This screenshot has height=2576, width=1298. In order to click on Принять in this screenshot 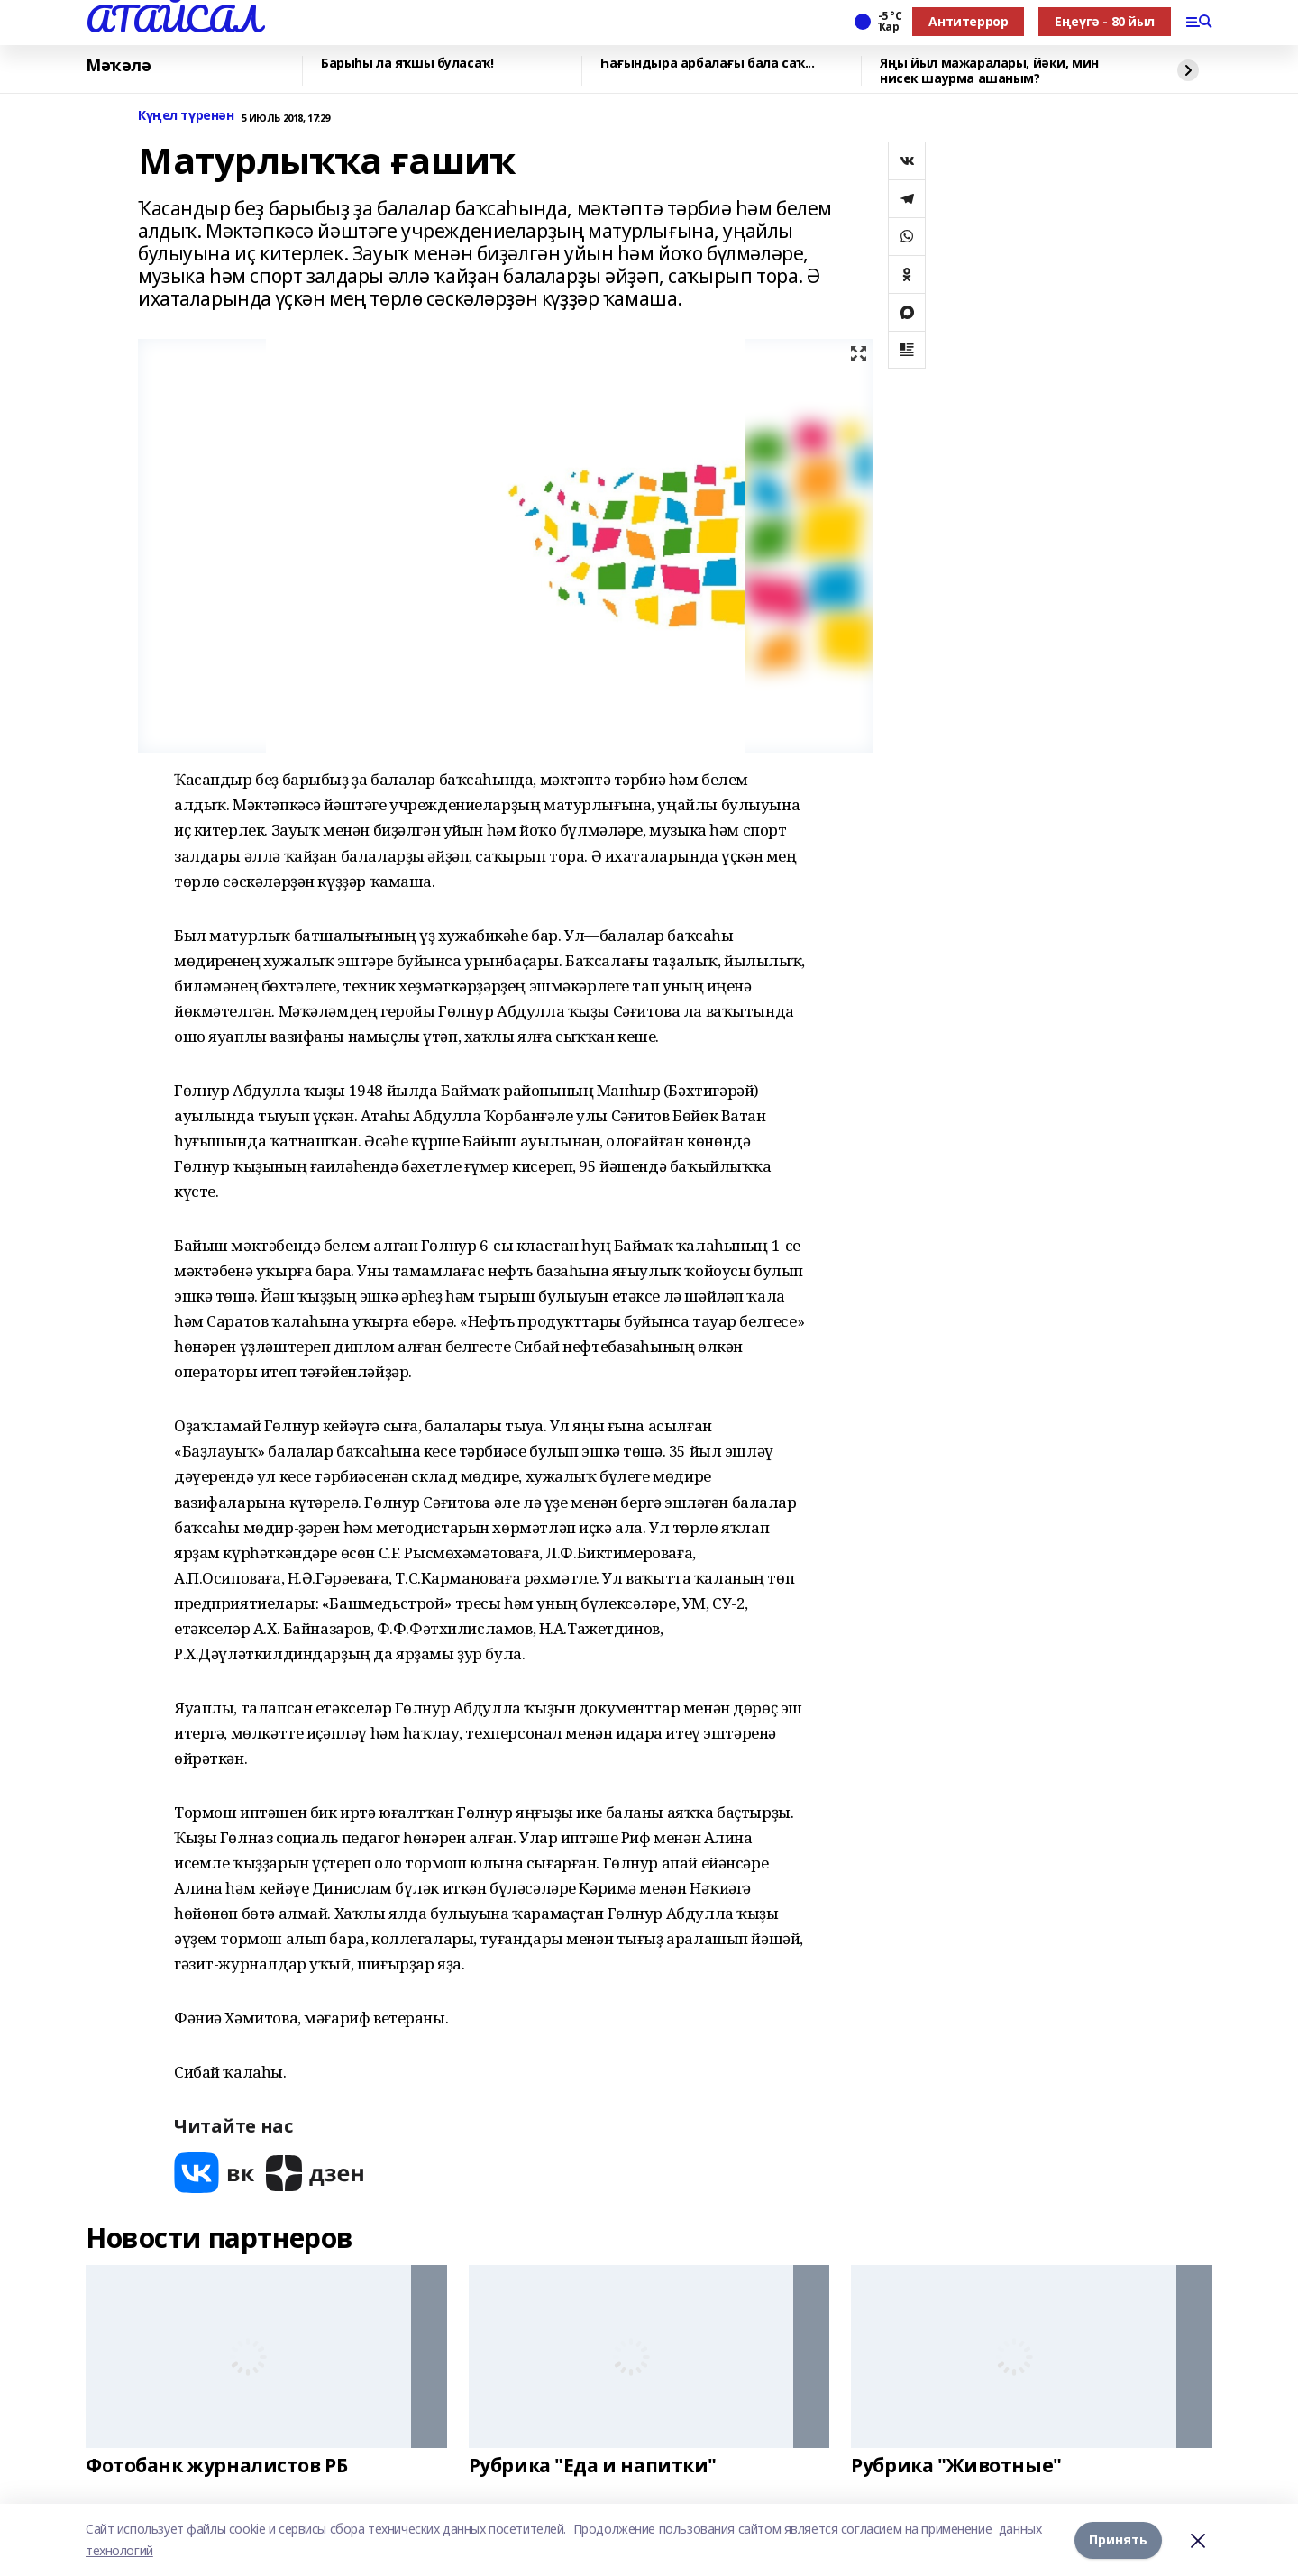, I will do `click(1118, 2539)`.